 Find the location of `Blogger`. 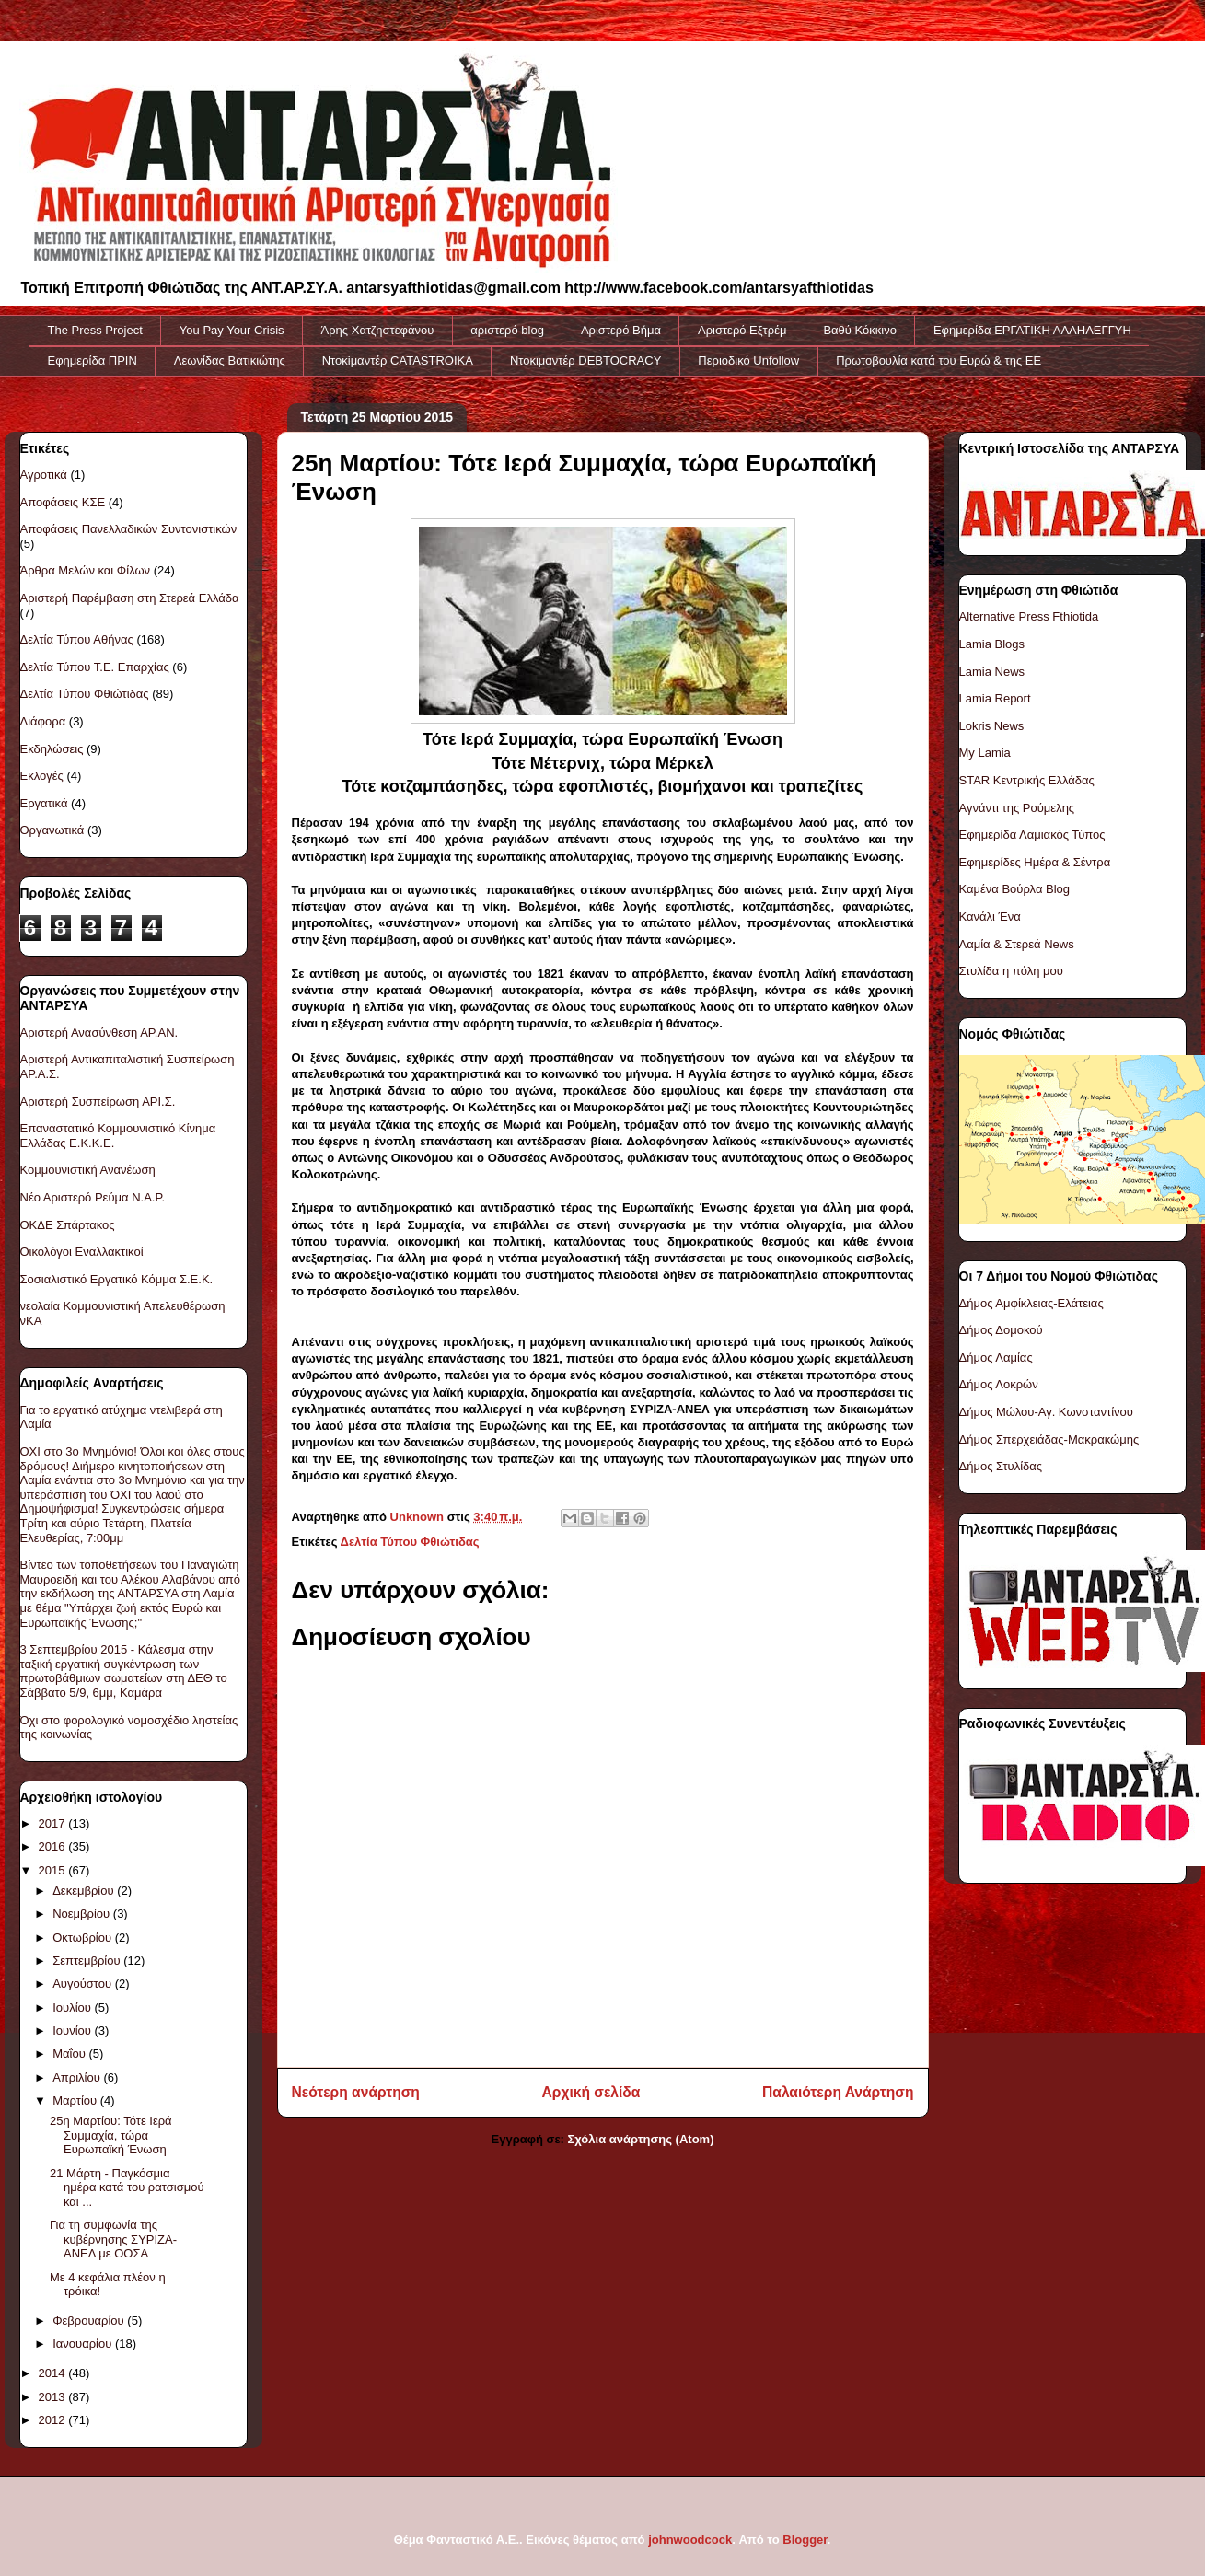

Blogger is located at coordinates (804, 2540).